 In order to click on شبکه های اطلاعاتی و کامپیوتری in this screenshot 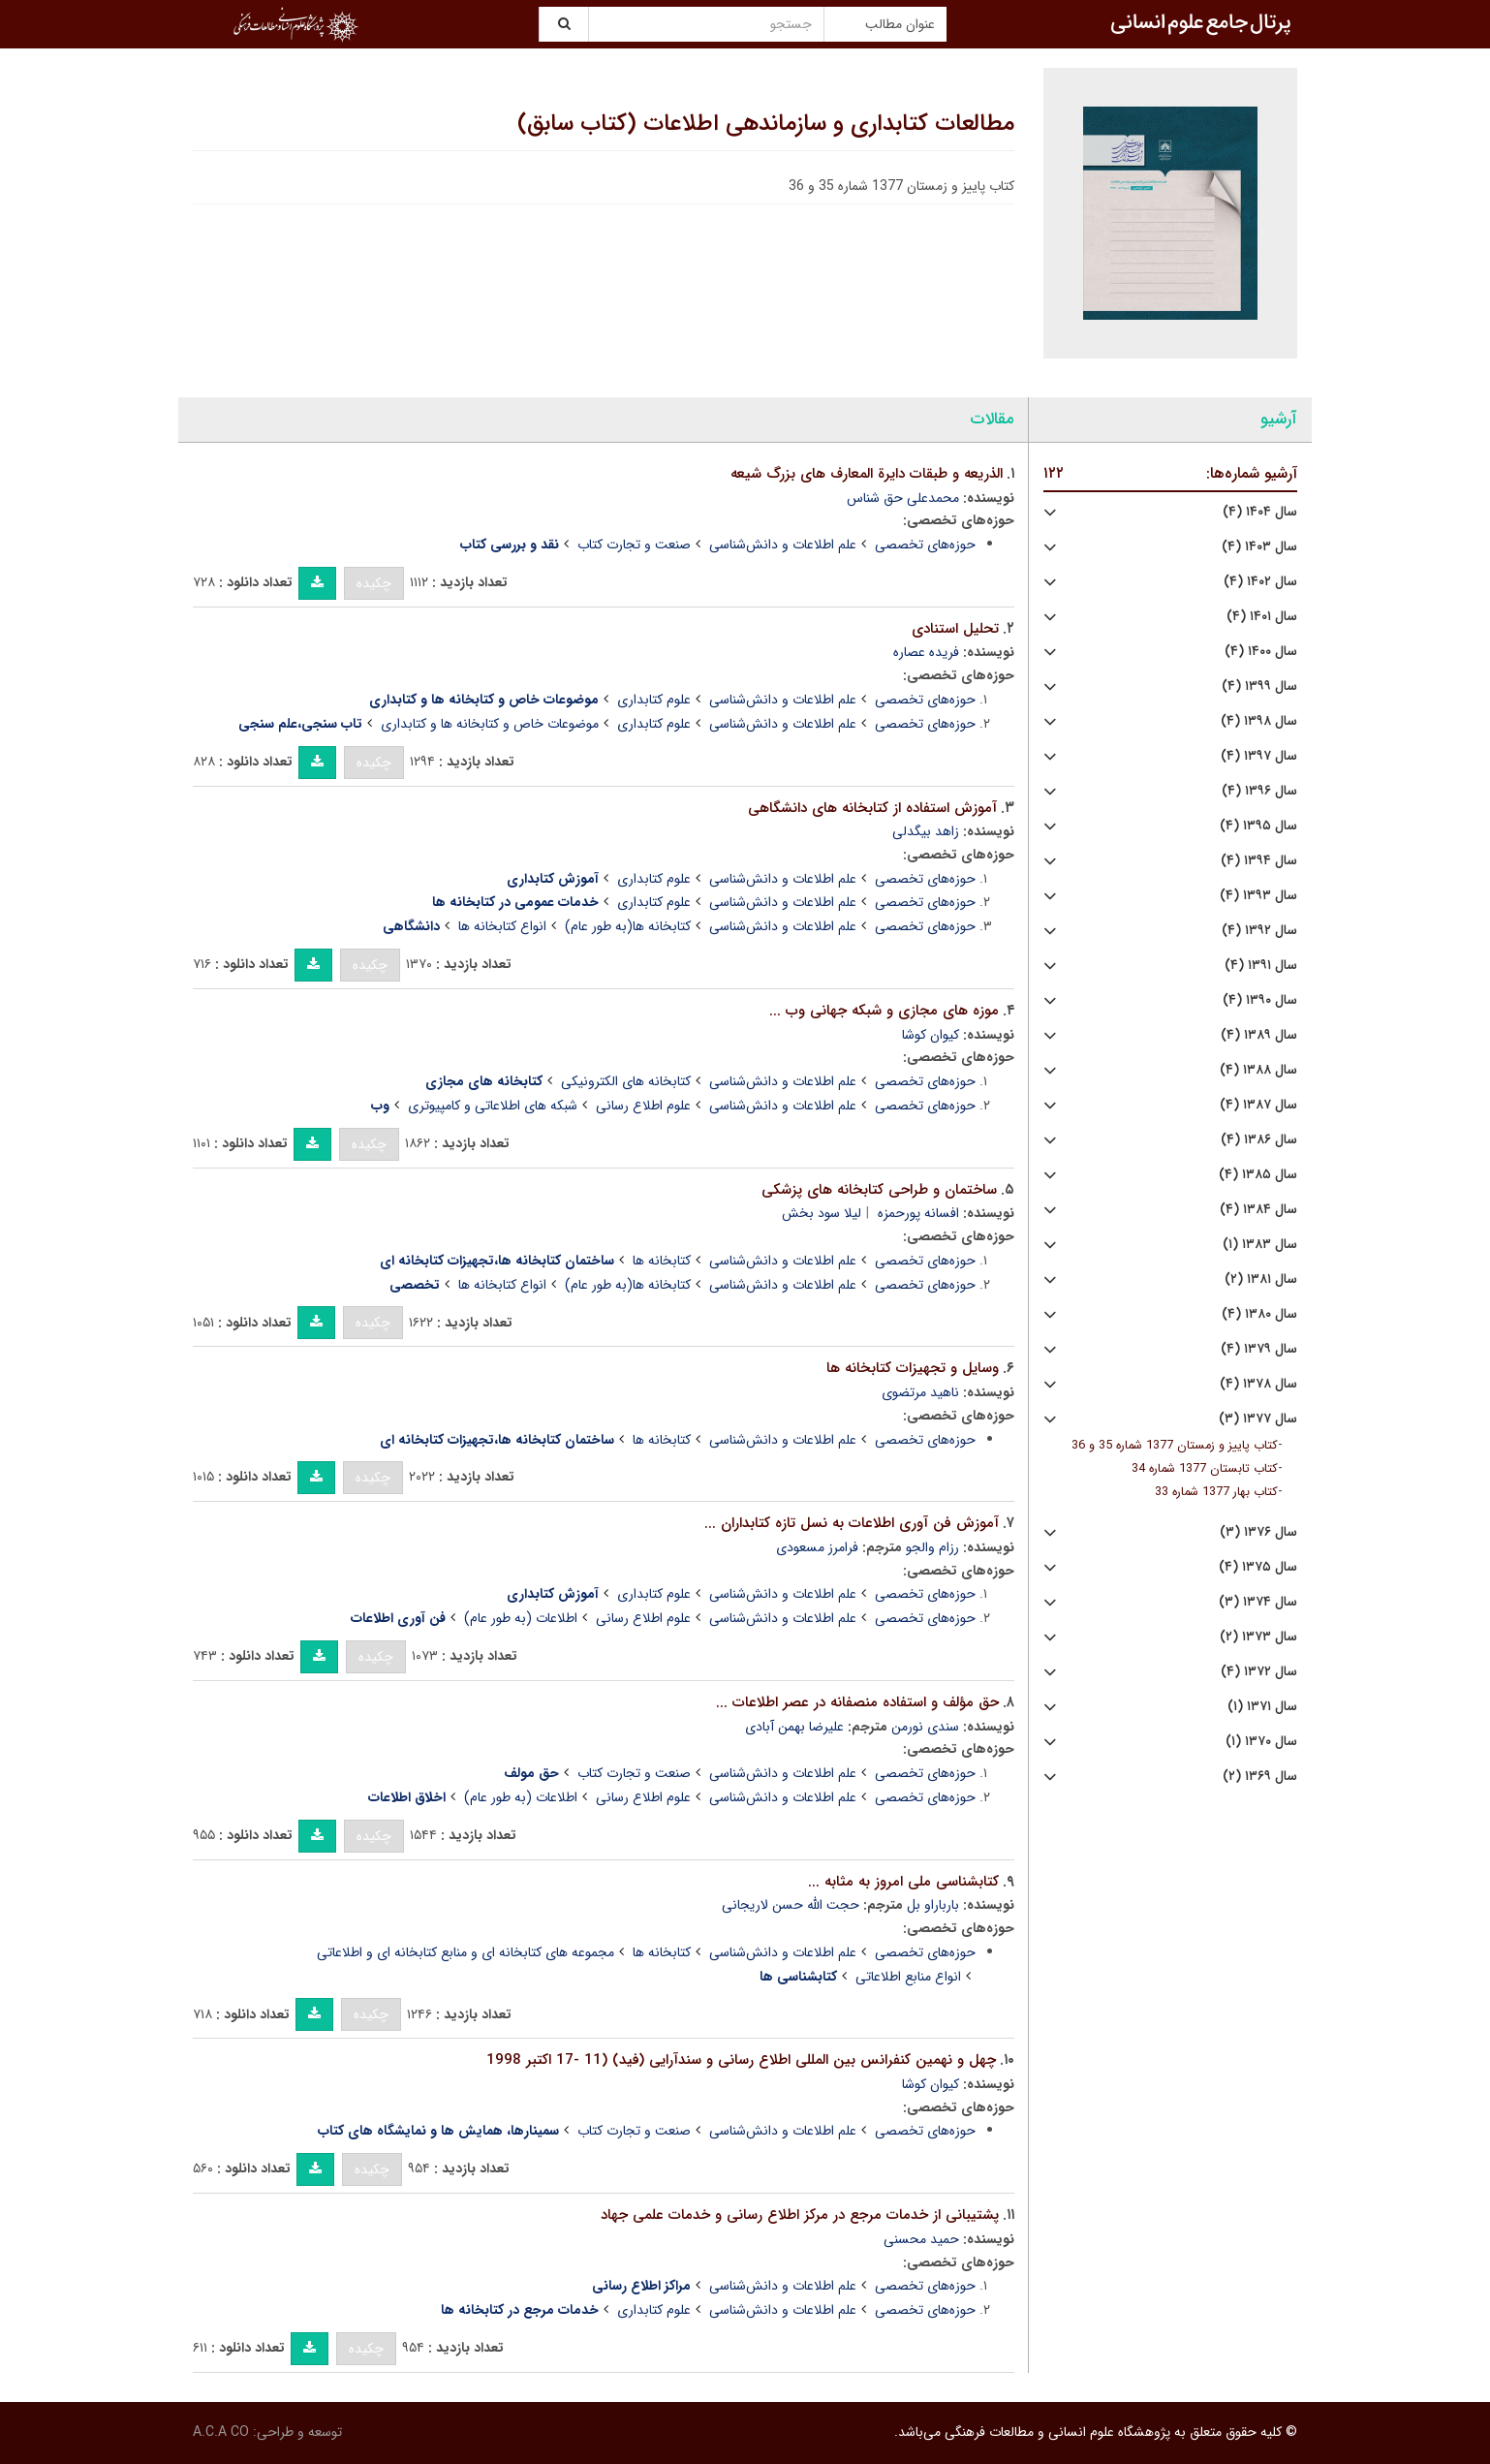, I will do `click(492, 1105)`.